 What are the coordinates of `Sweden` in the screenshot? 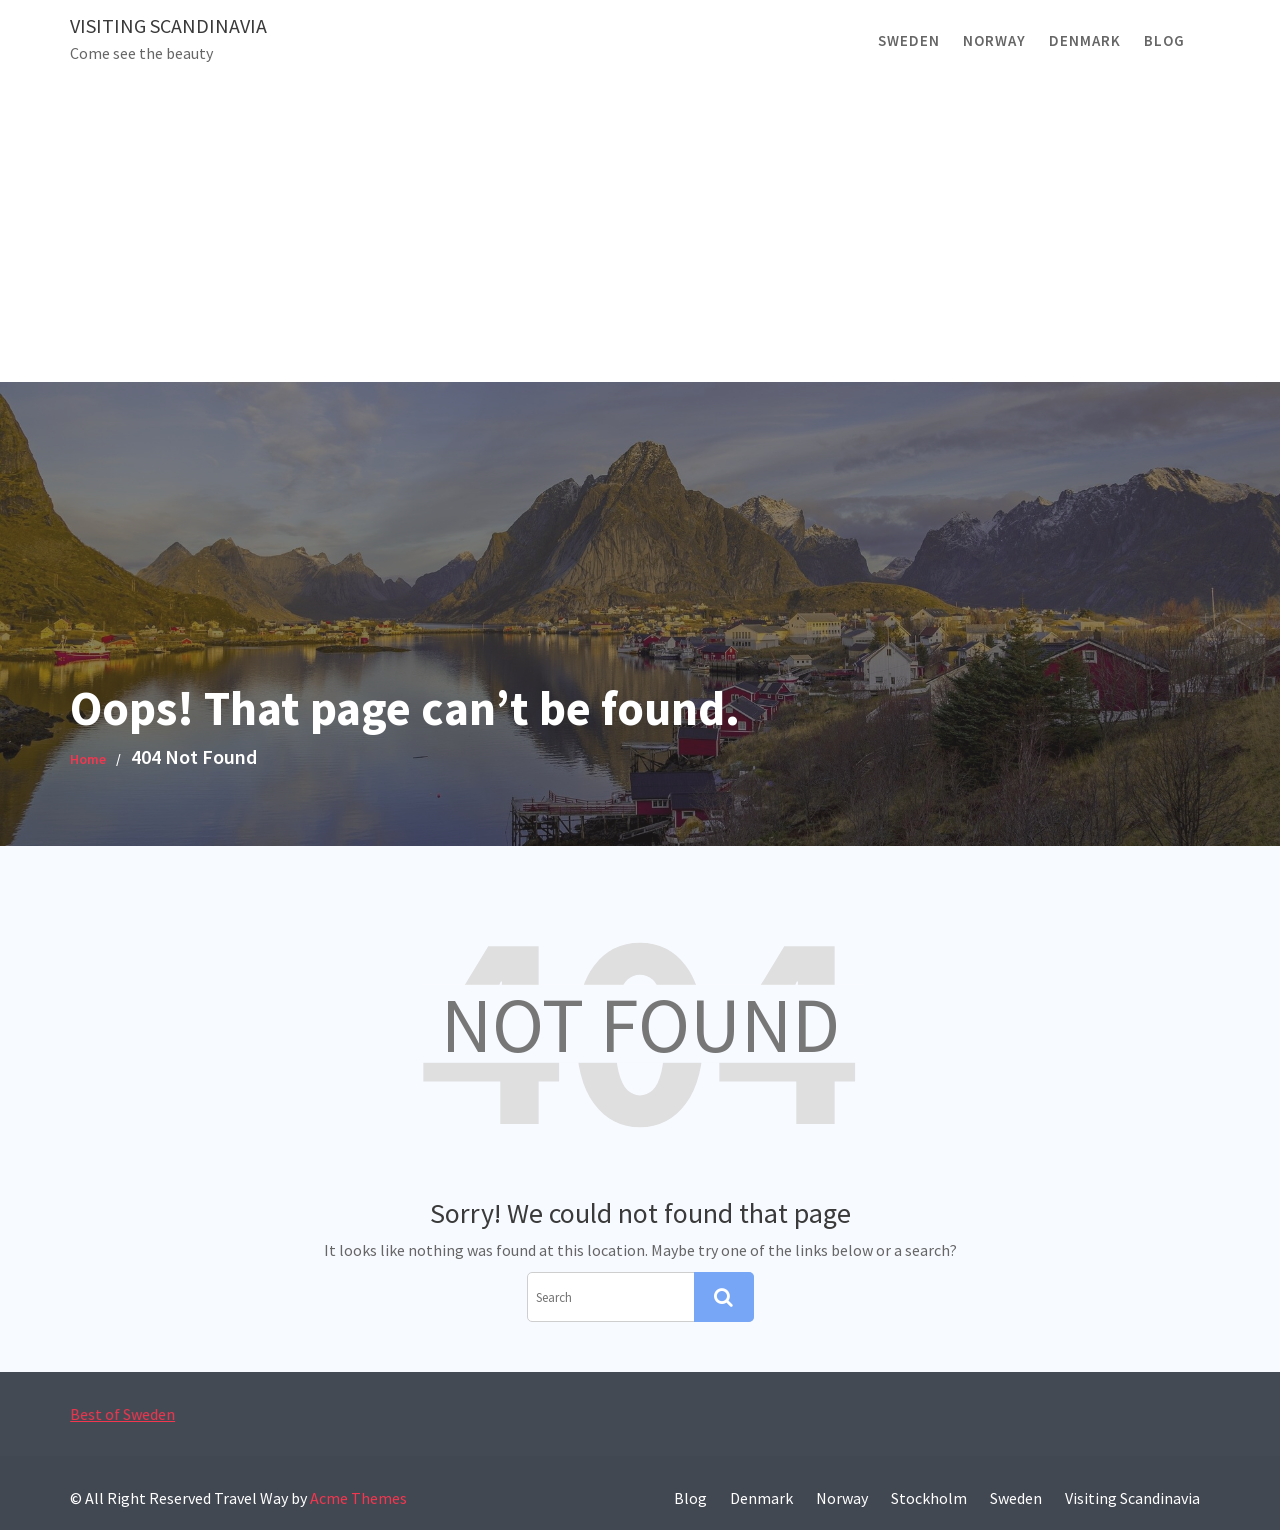 It's located at (909, 40).